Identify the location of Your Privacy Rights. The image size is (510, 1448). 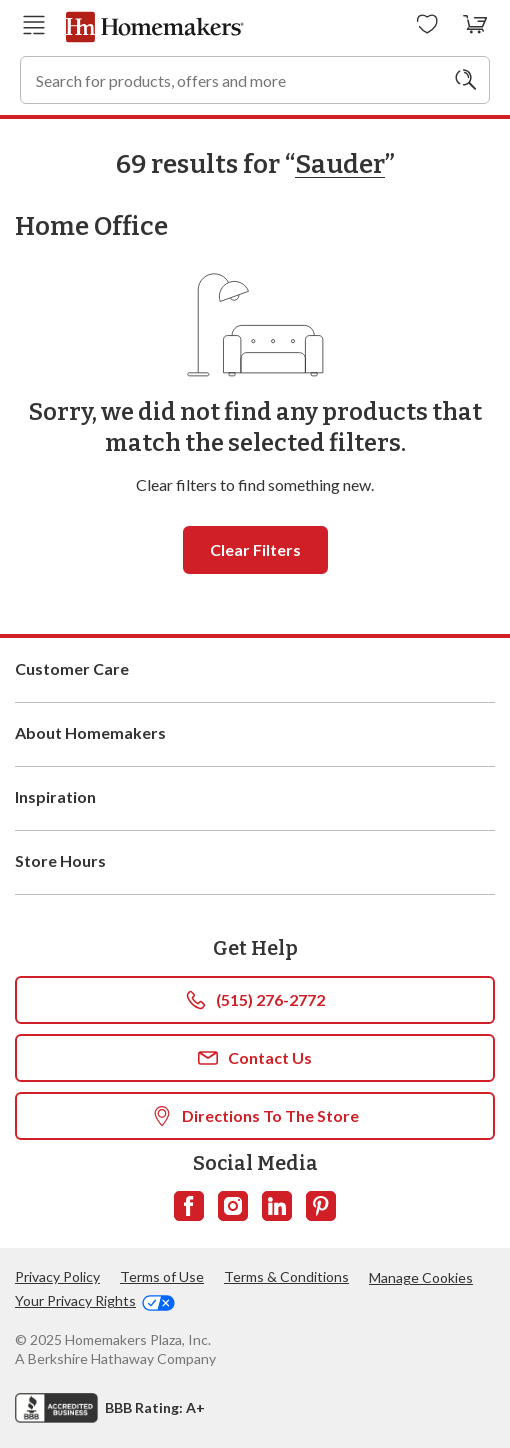
(95, 1301).